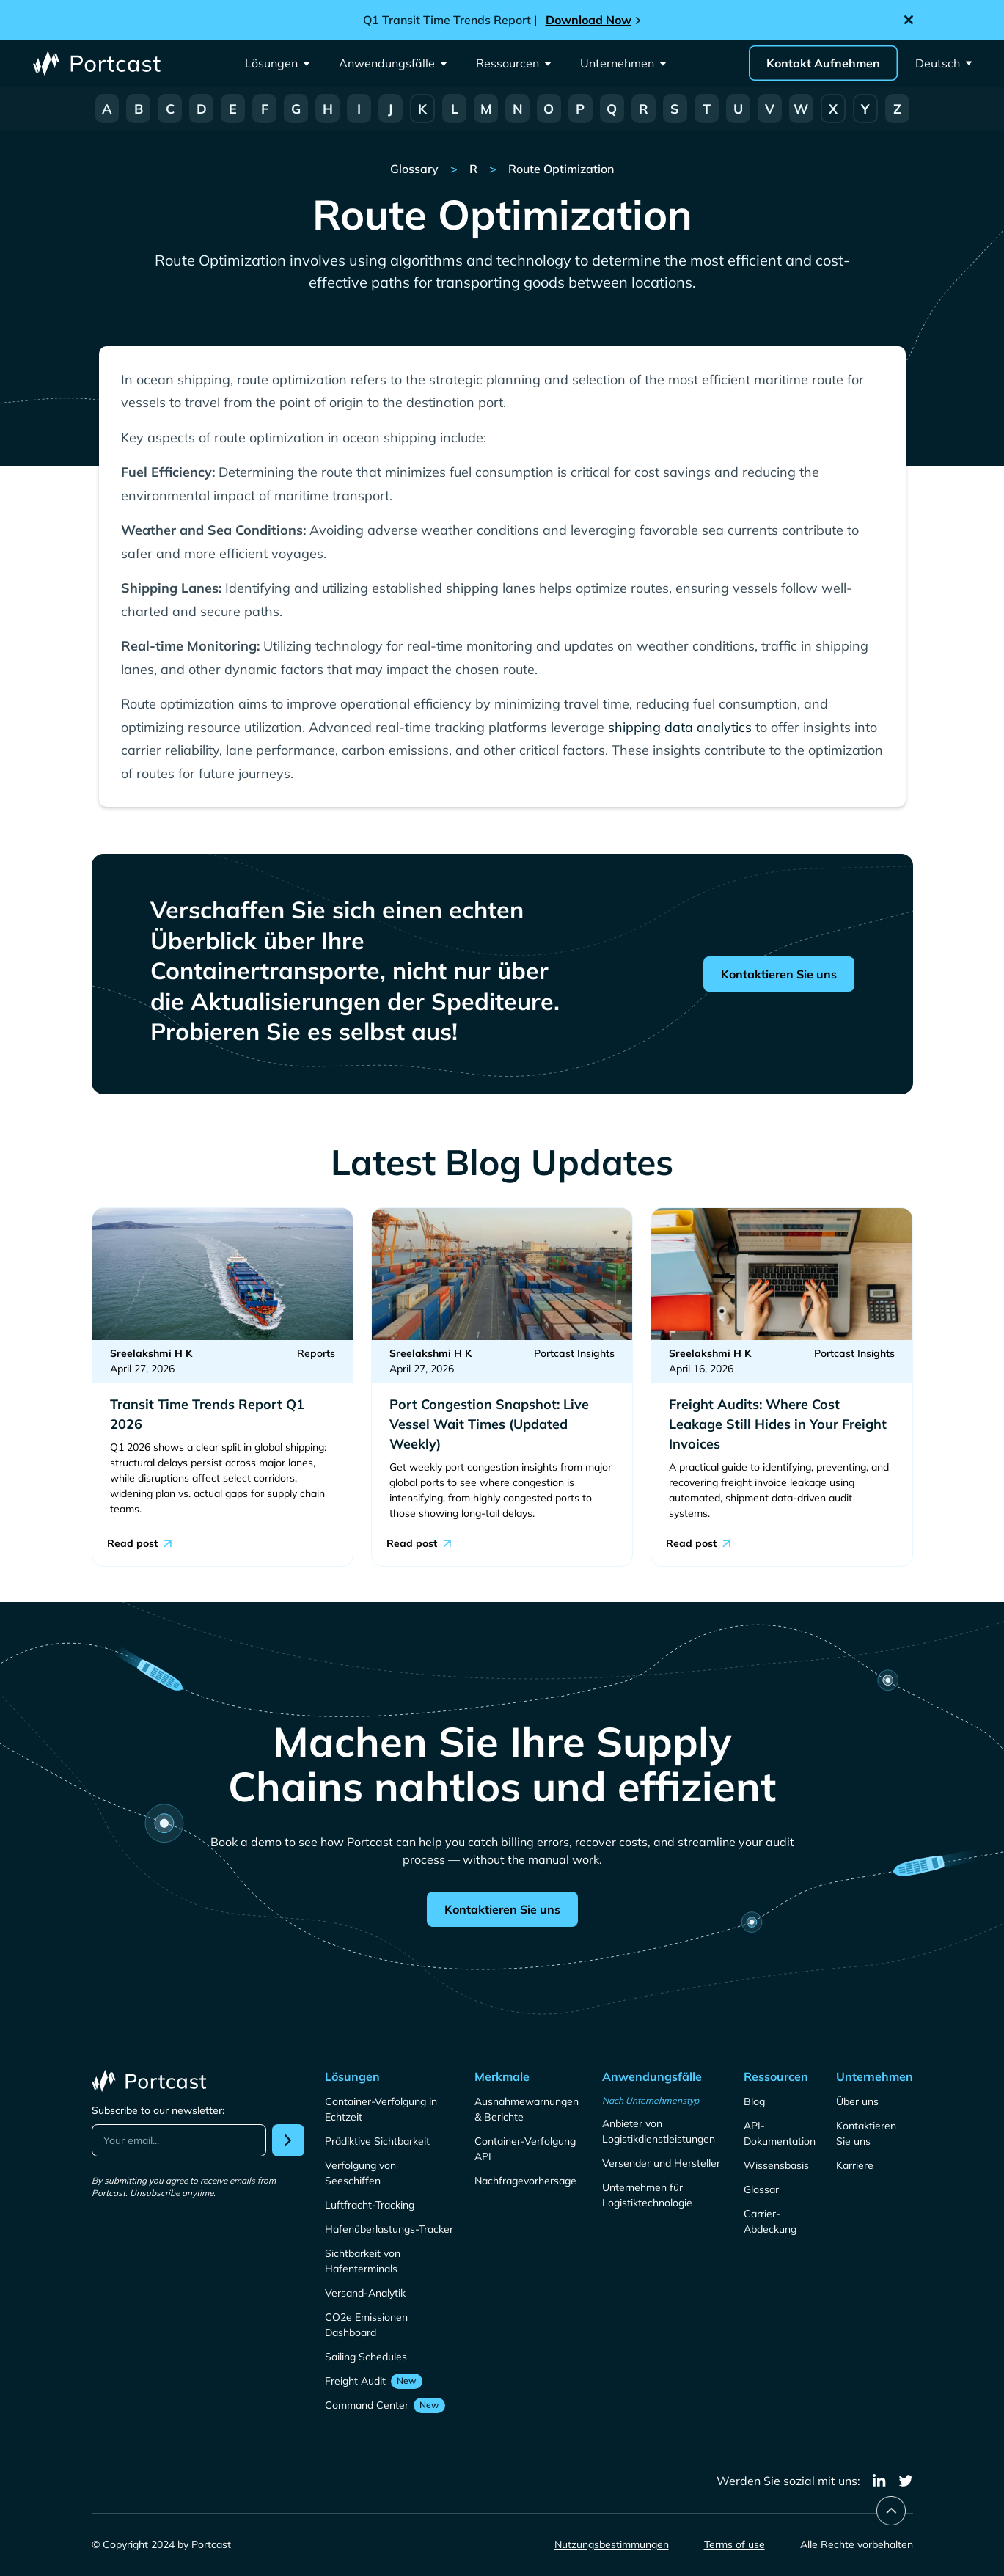 The image size is (1004, 2576). Describe the element at coordinates (377, 2141) in the screenshot. I see `Prädiktive Sichtbarkeit` at that location.